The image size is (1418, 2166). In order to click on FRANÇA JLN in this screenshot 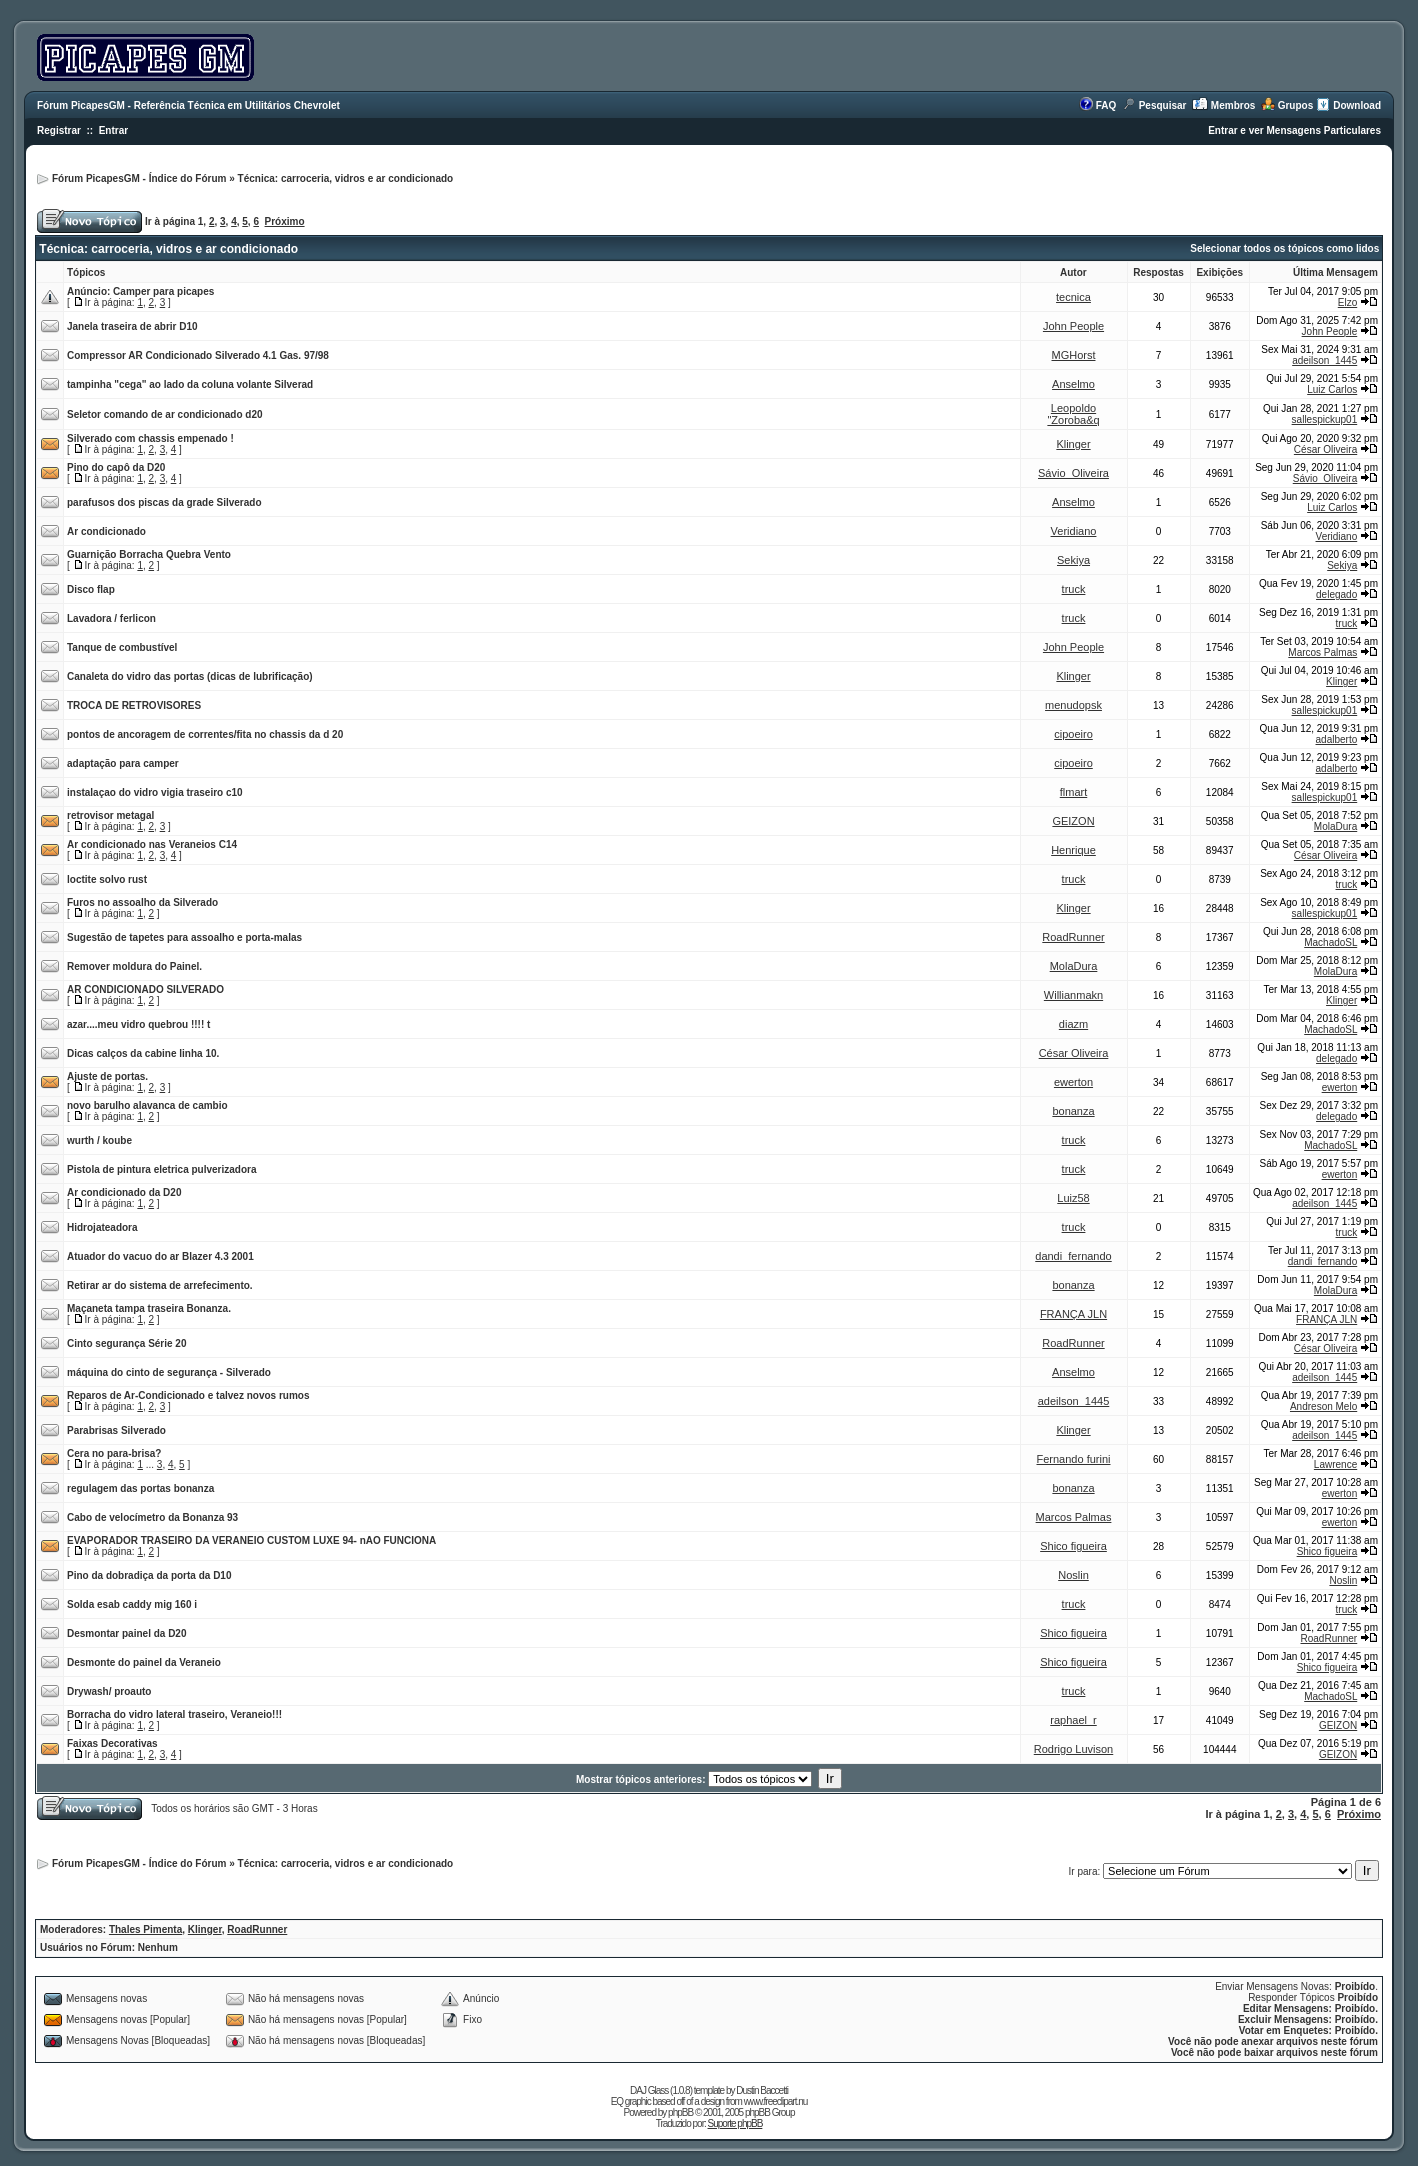, I will do `click(1073, 1314)`.